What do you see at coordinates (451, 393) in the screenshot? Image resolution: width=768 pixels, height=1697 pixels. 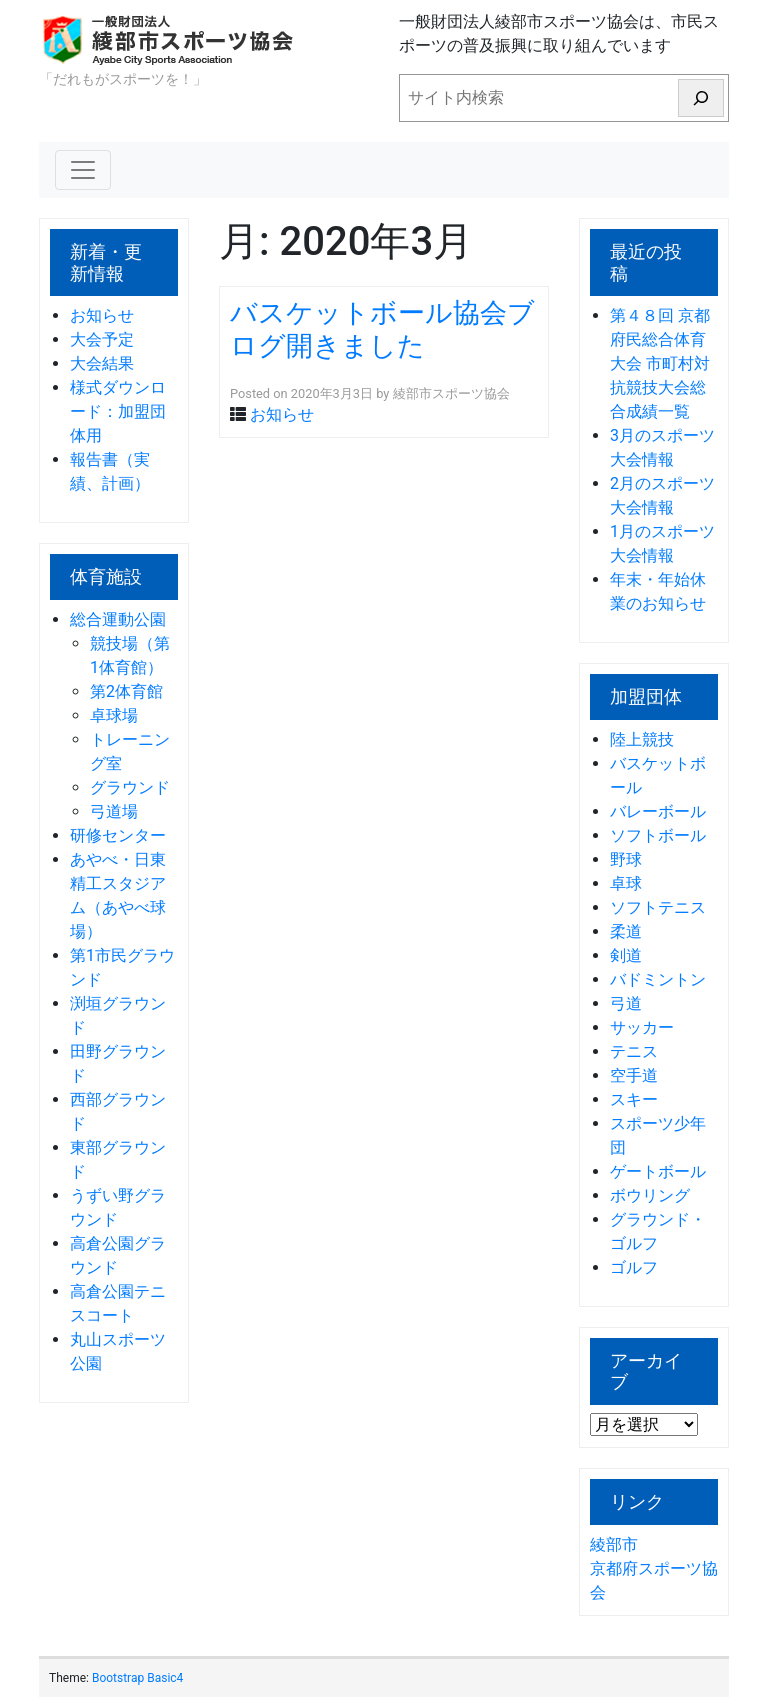 I see `綾部市スポーツ協会` at bounding box center [451, 393].